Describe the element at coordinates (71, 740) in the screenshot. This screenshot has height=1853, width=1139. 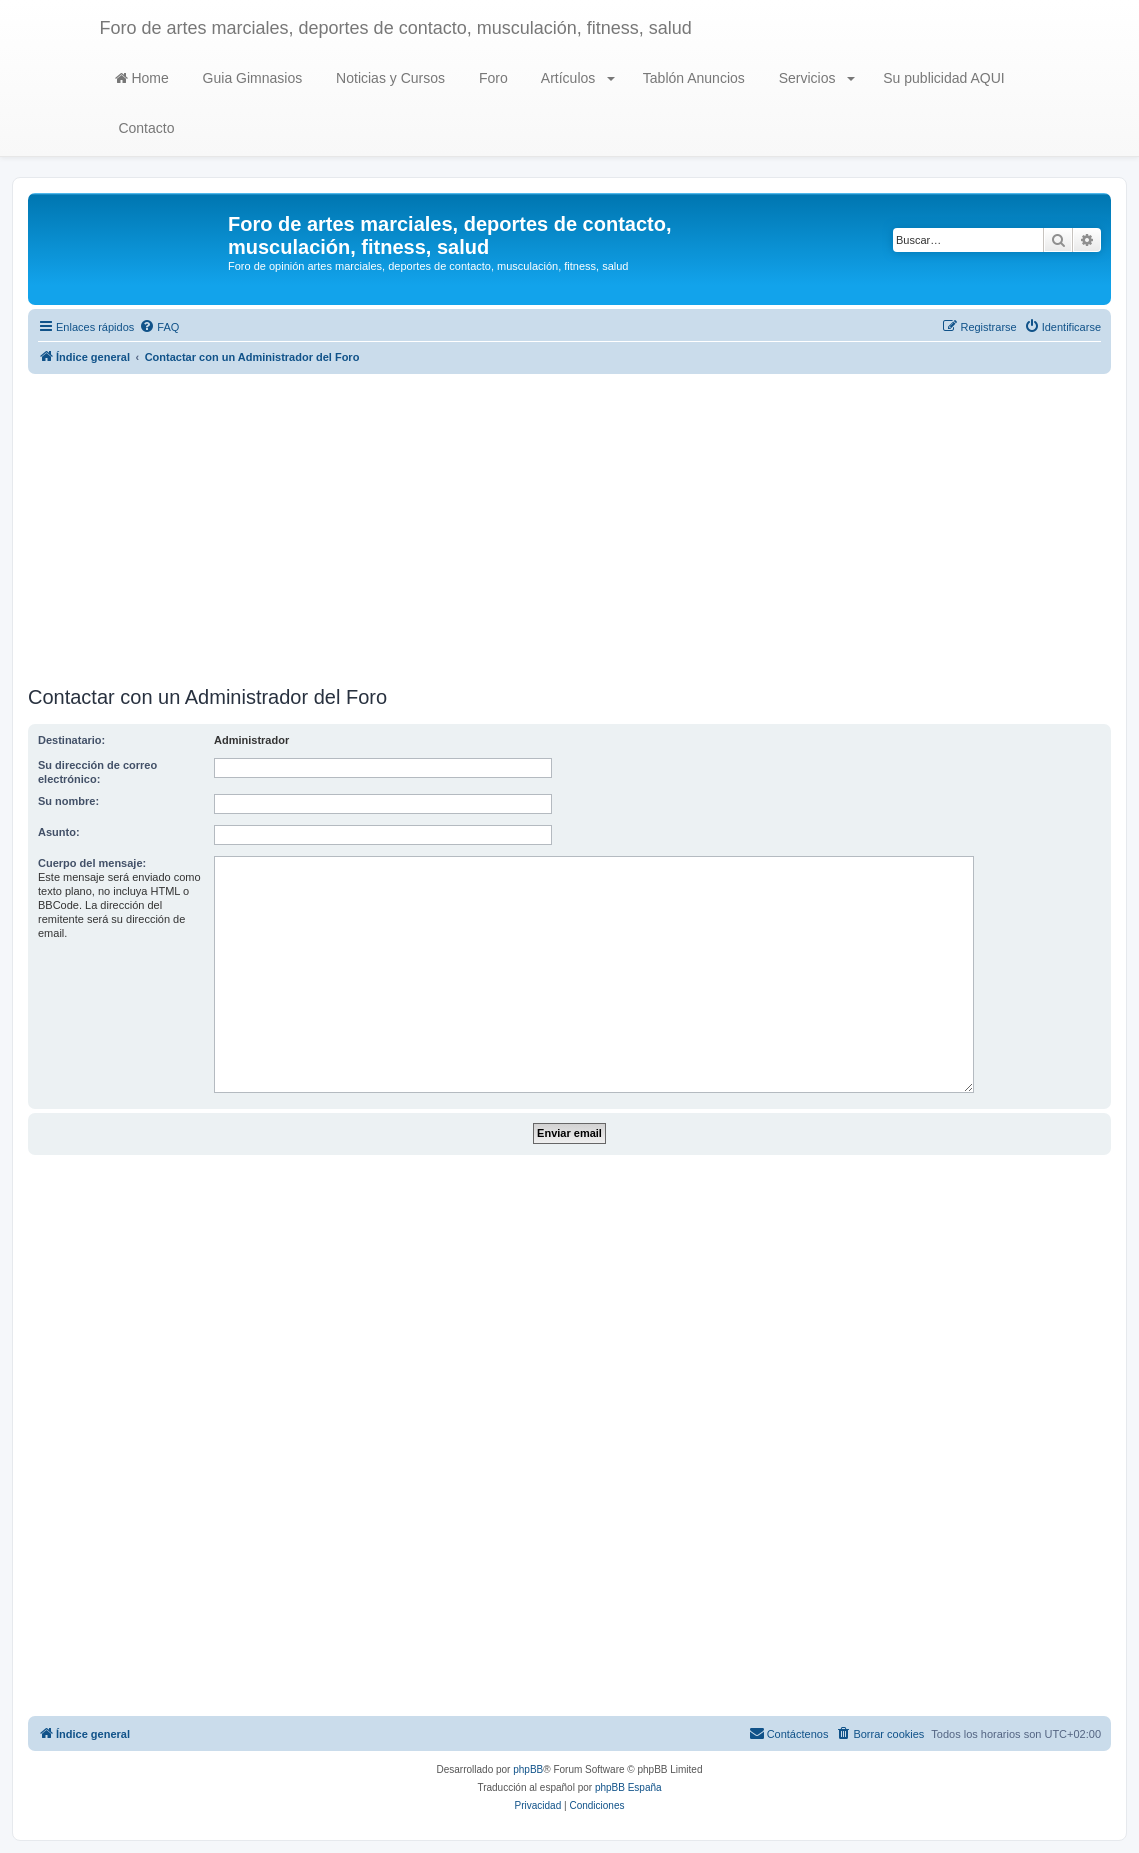
I see `Destinatario:` at that location.